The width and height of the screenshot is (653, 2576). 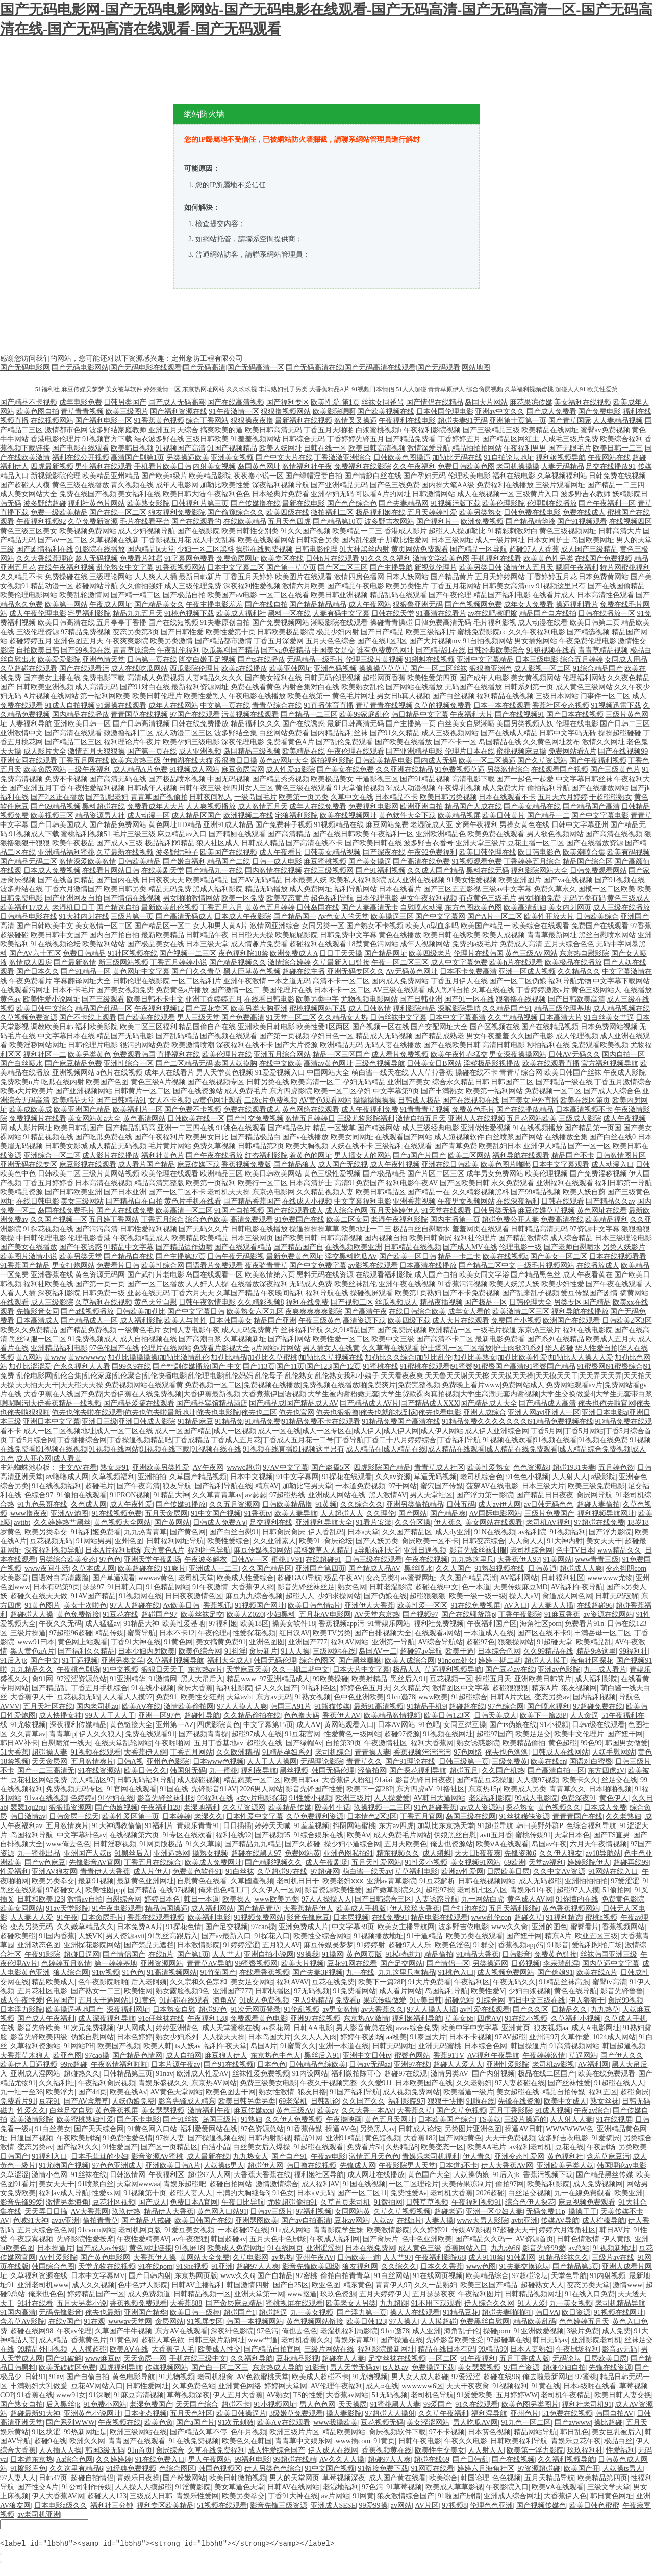 I want to click on 精品欧美乱码, so click(x=534, y=2321).